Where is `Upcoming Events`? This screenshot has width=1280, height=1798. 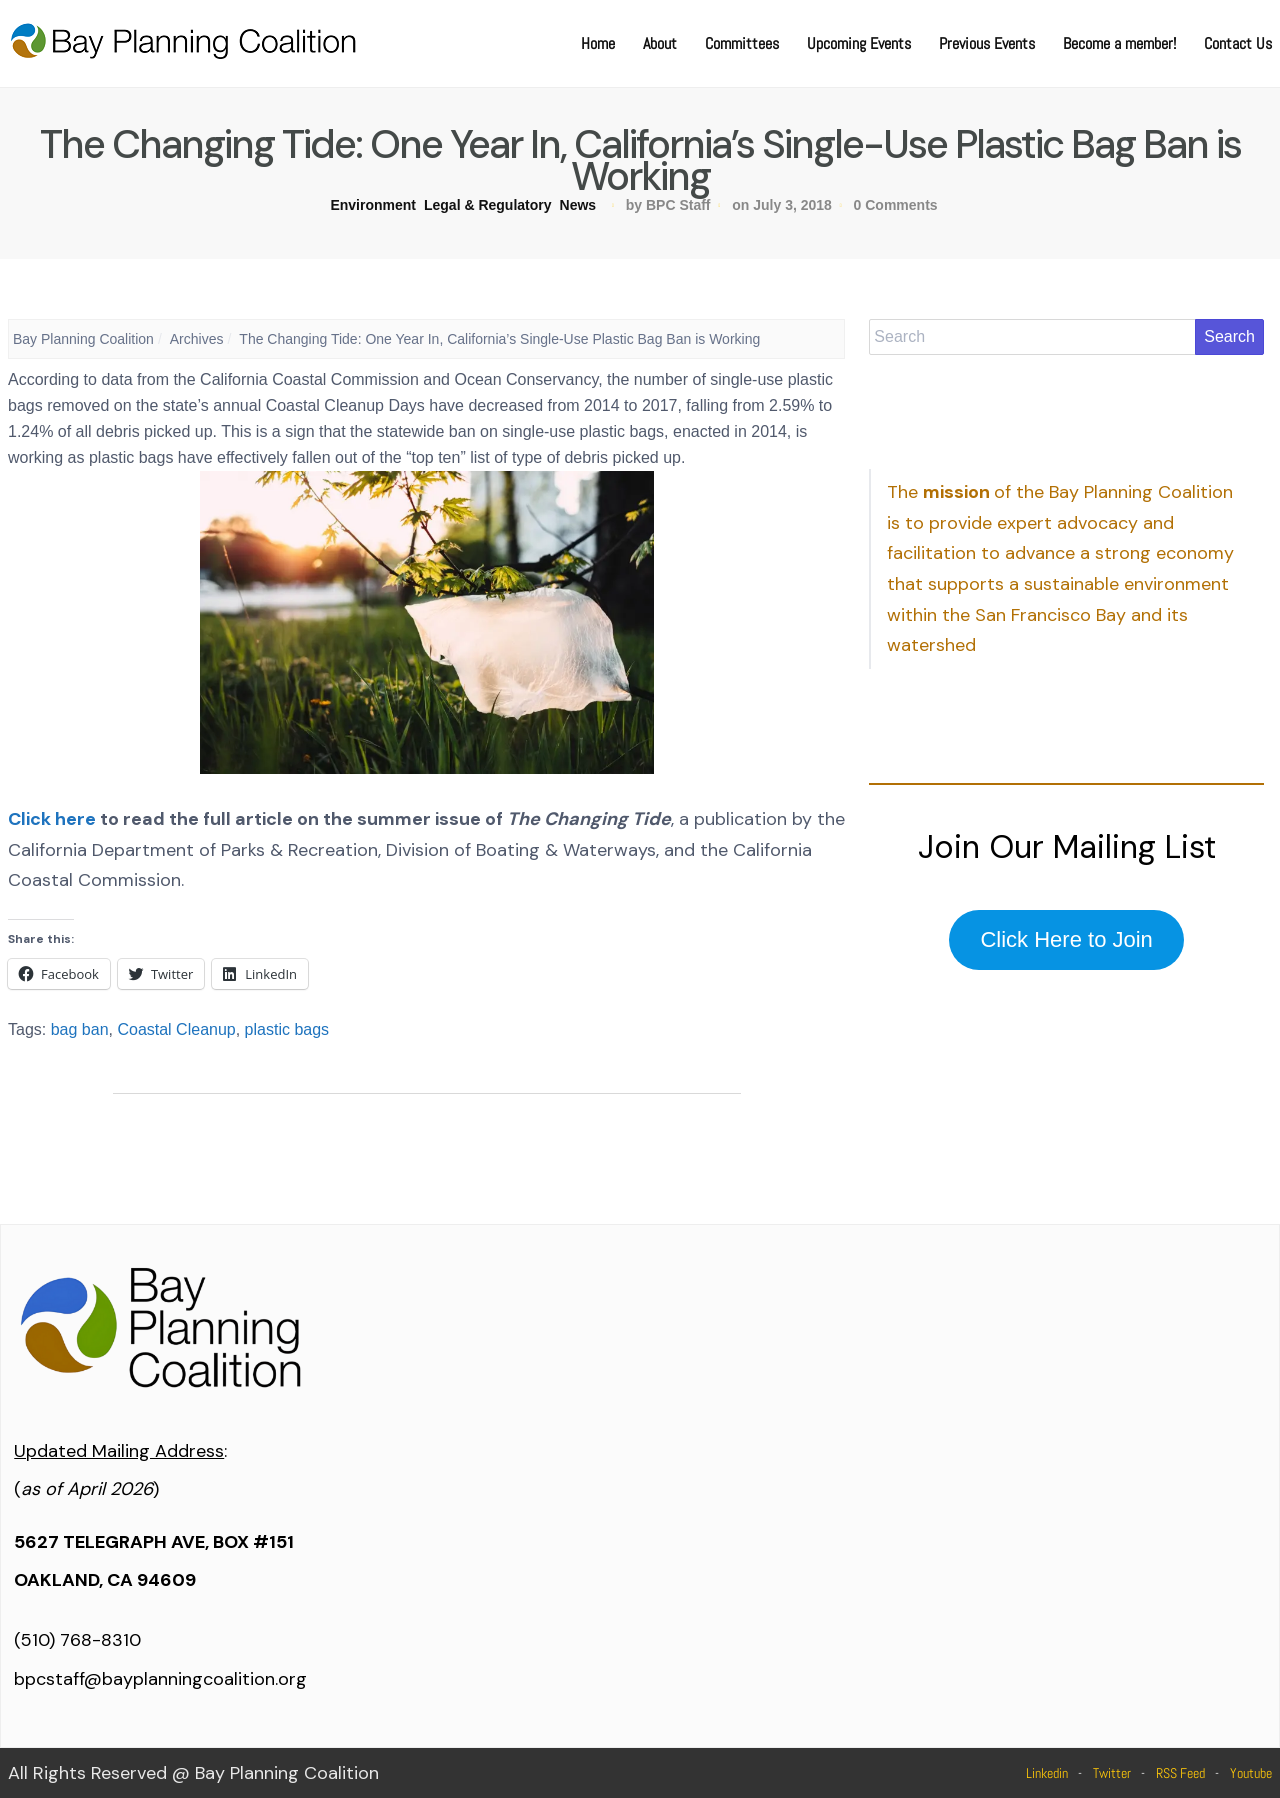 Upcoming Events is located at coordinates (859, 43).